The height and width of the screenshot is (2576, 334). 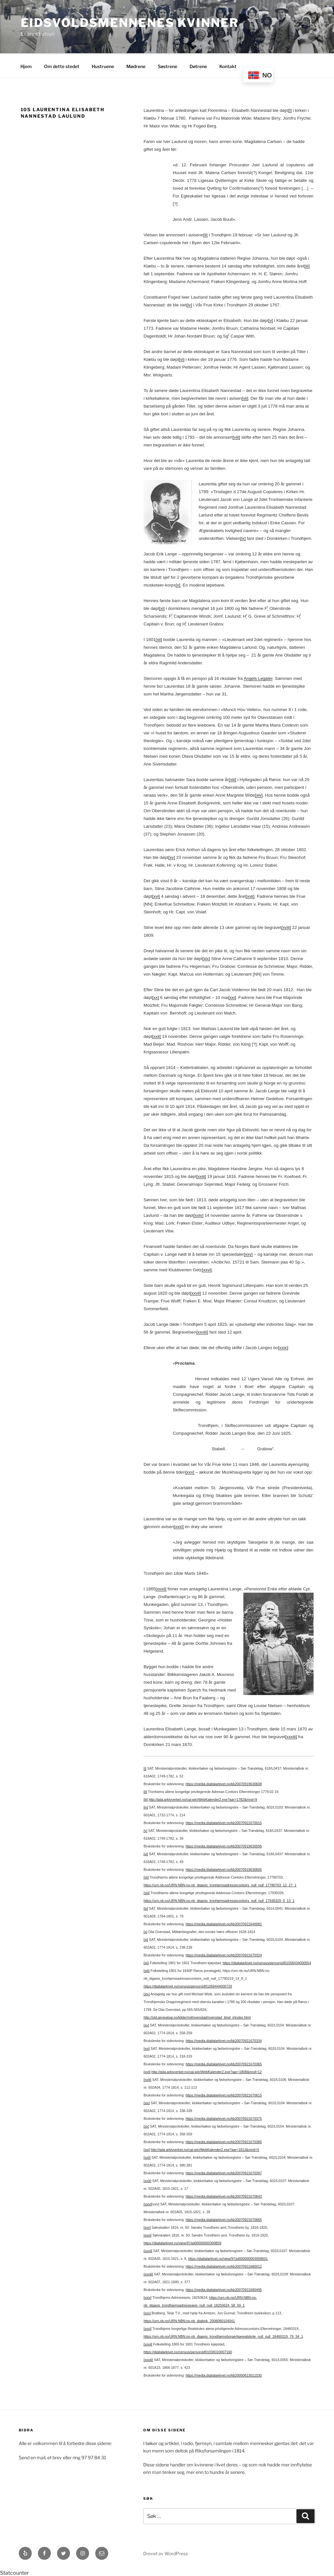 I want to click on [xxii], so click(x=156, y=1035).